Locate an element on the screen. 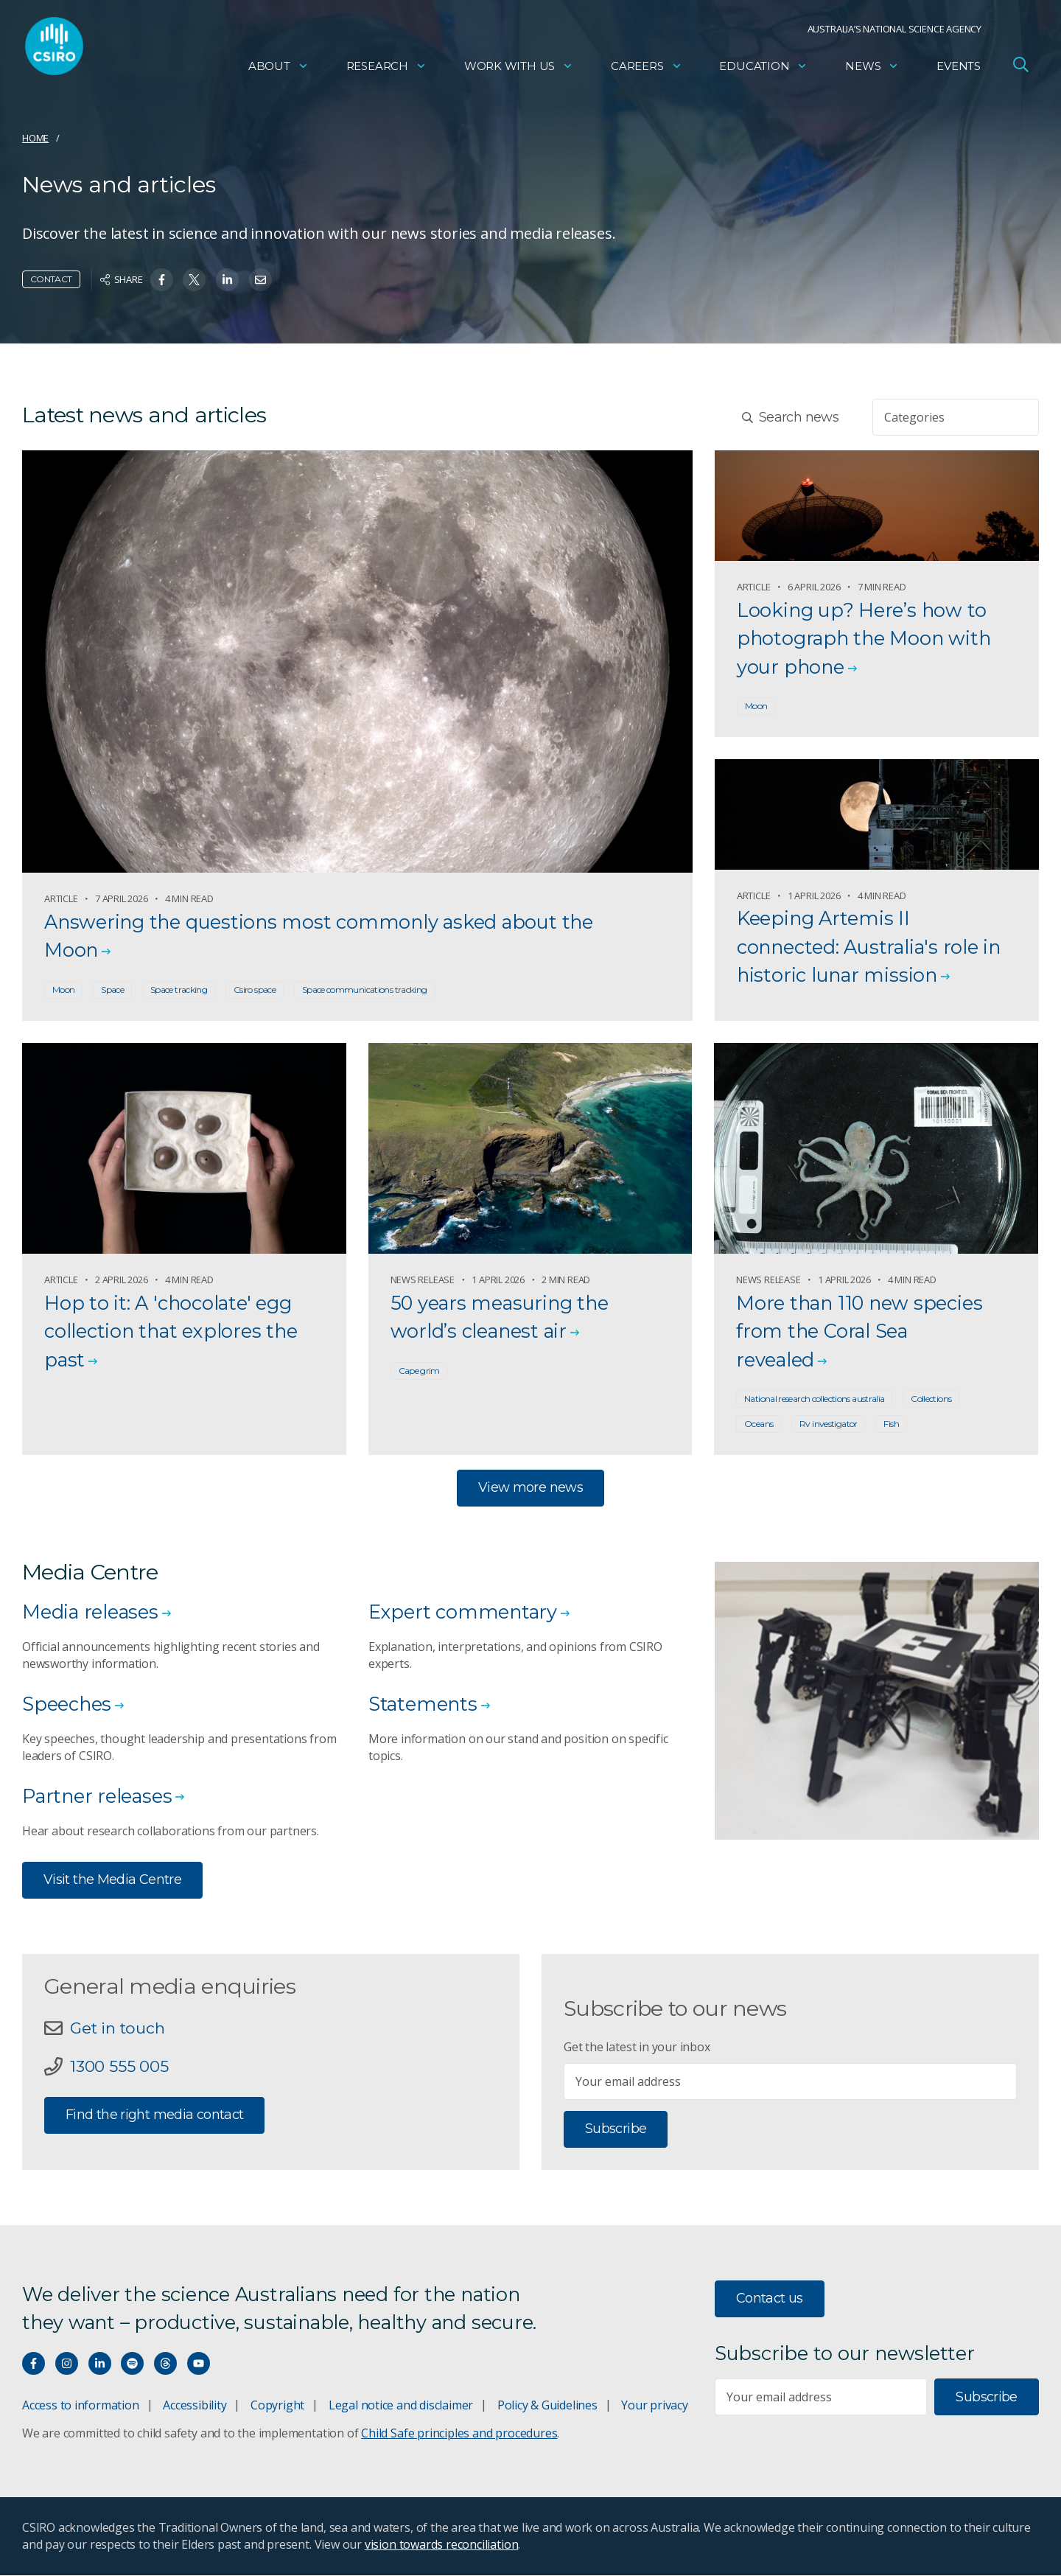  Visit the Media Centre is located at coordinates (112, 1880).